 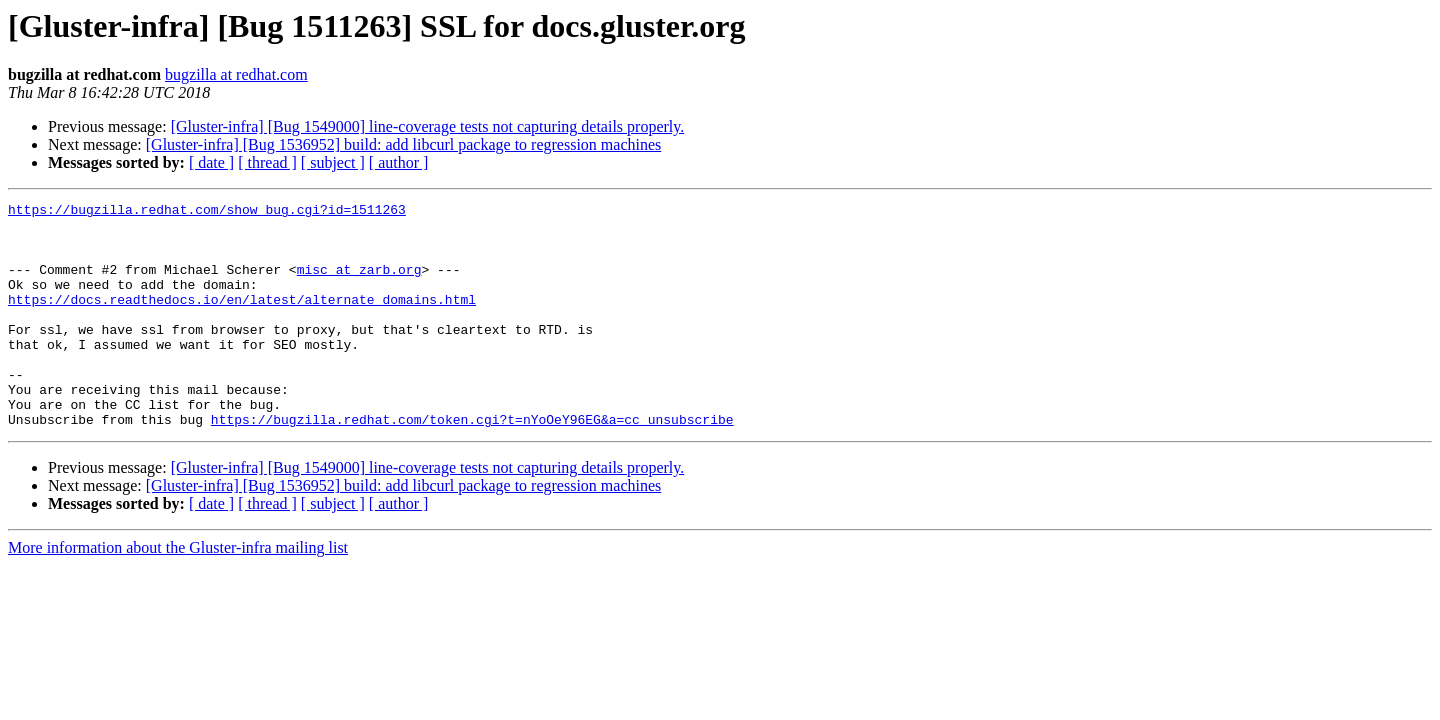 What do you see at coordinates (207, 212) in the screenshot?
I see `https://bugzilla.redhat.com/show_bug.cgi?id=1511263` at bounding box center [207, 212].